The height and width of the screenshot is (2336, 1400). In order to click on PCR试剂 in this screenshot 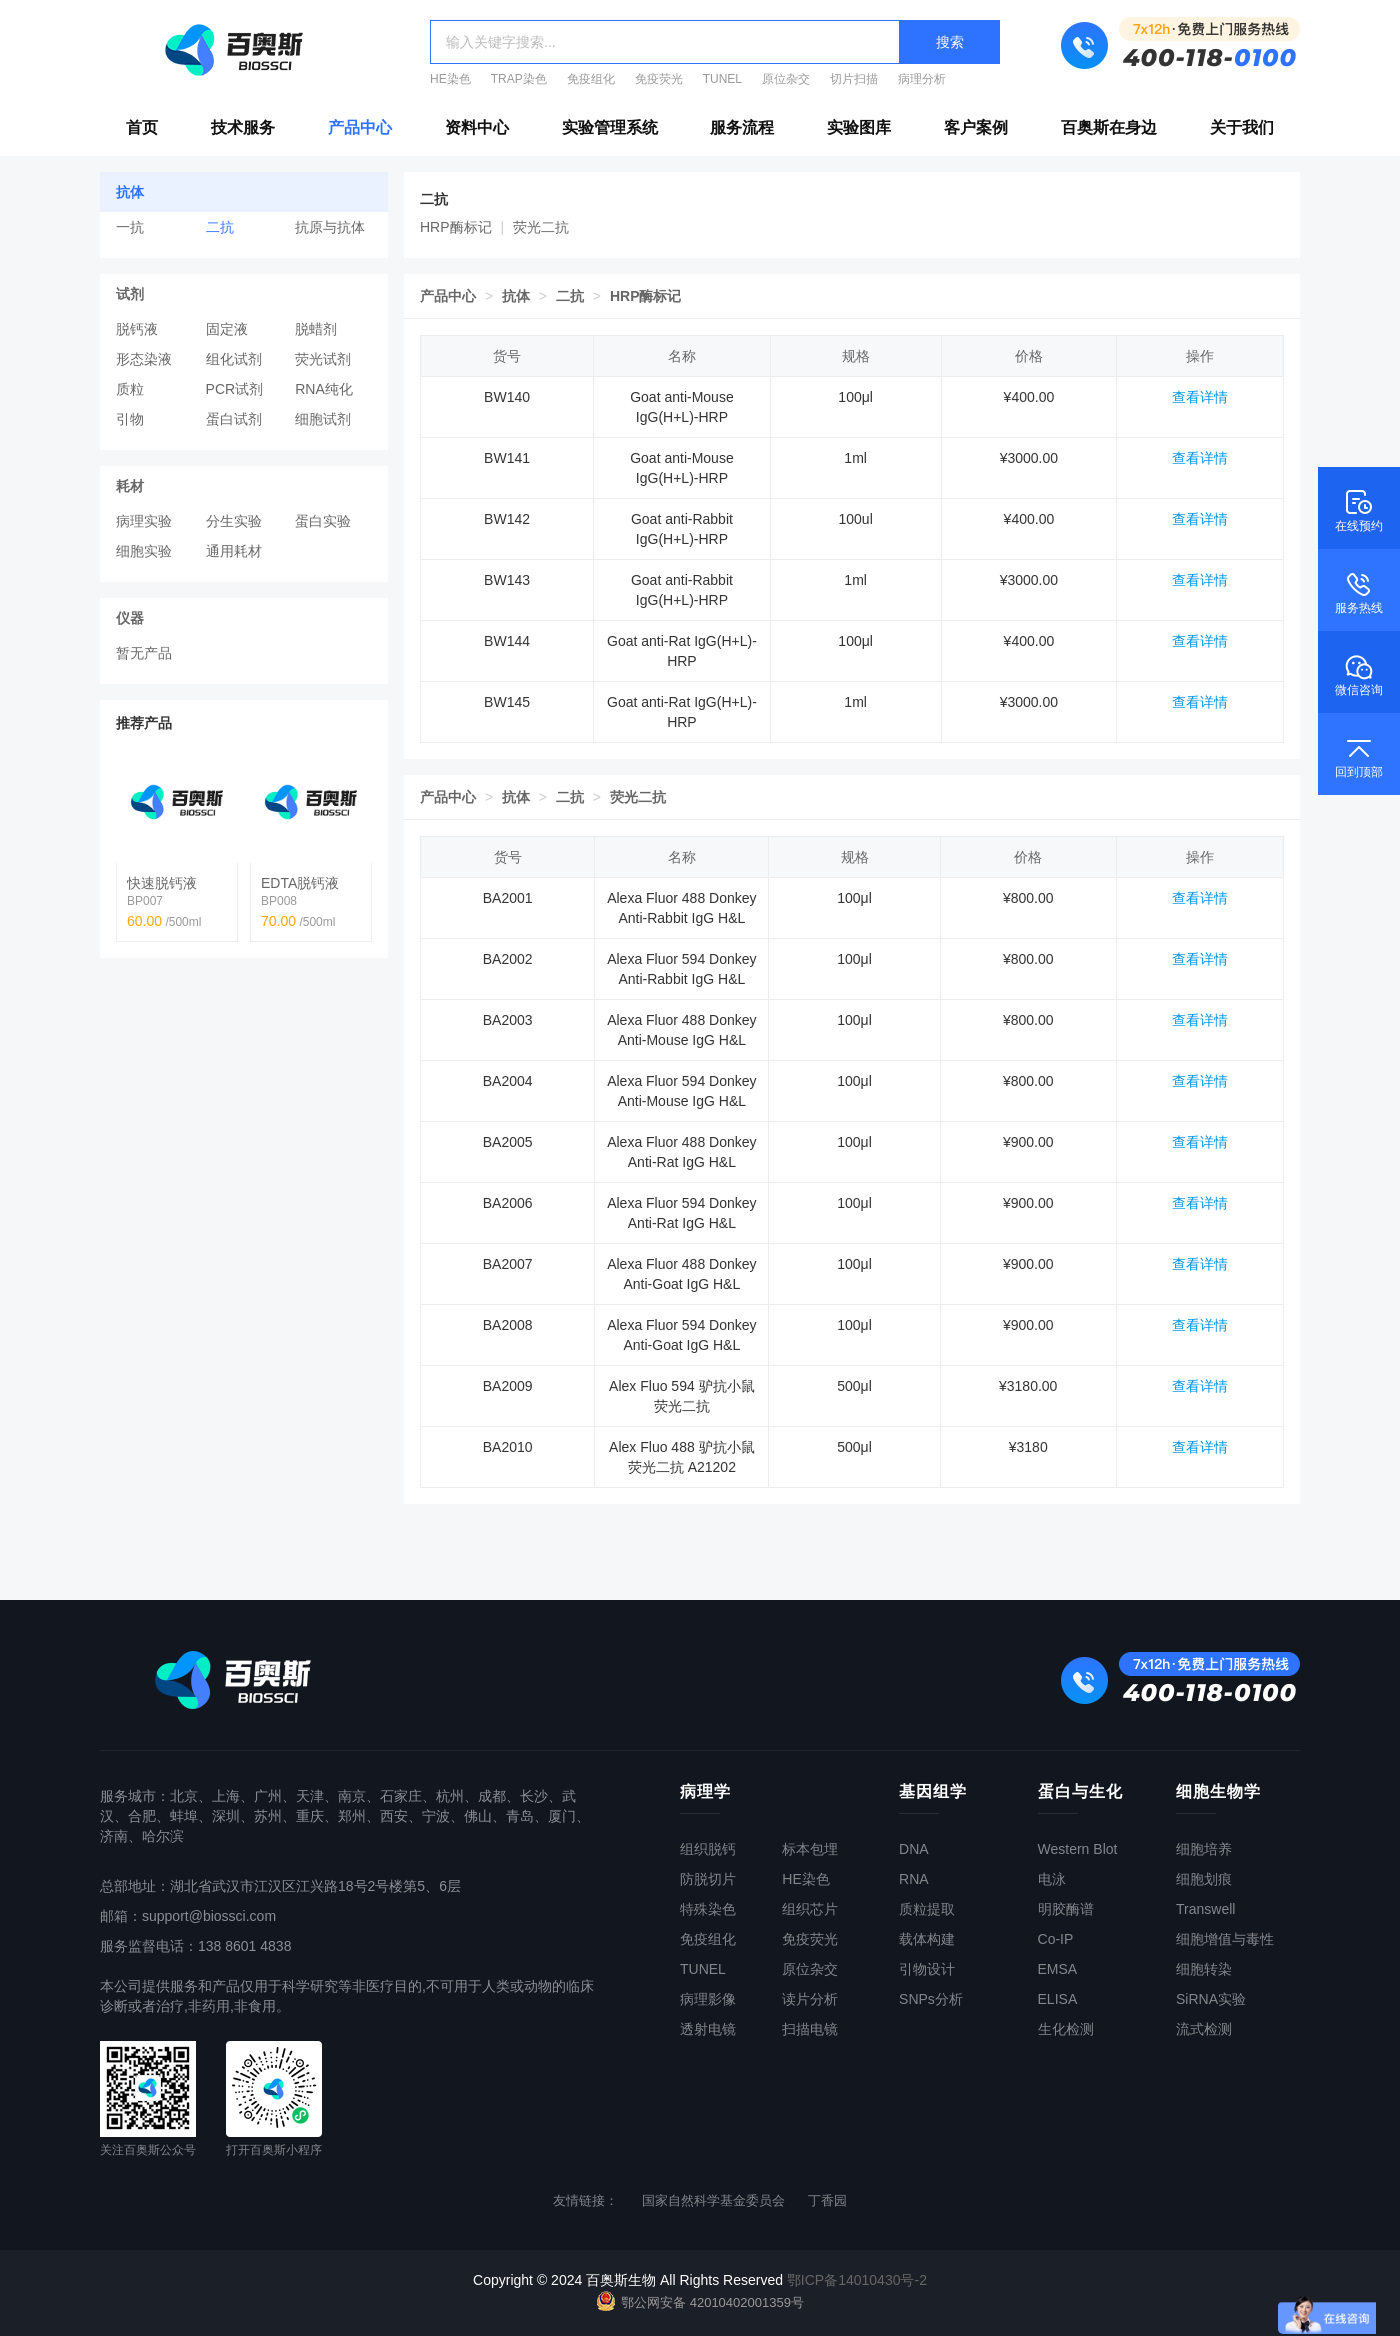, I will do `click(235, 389)`.